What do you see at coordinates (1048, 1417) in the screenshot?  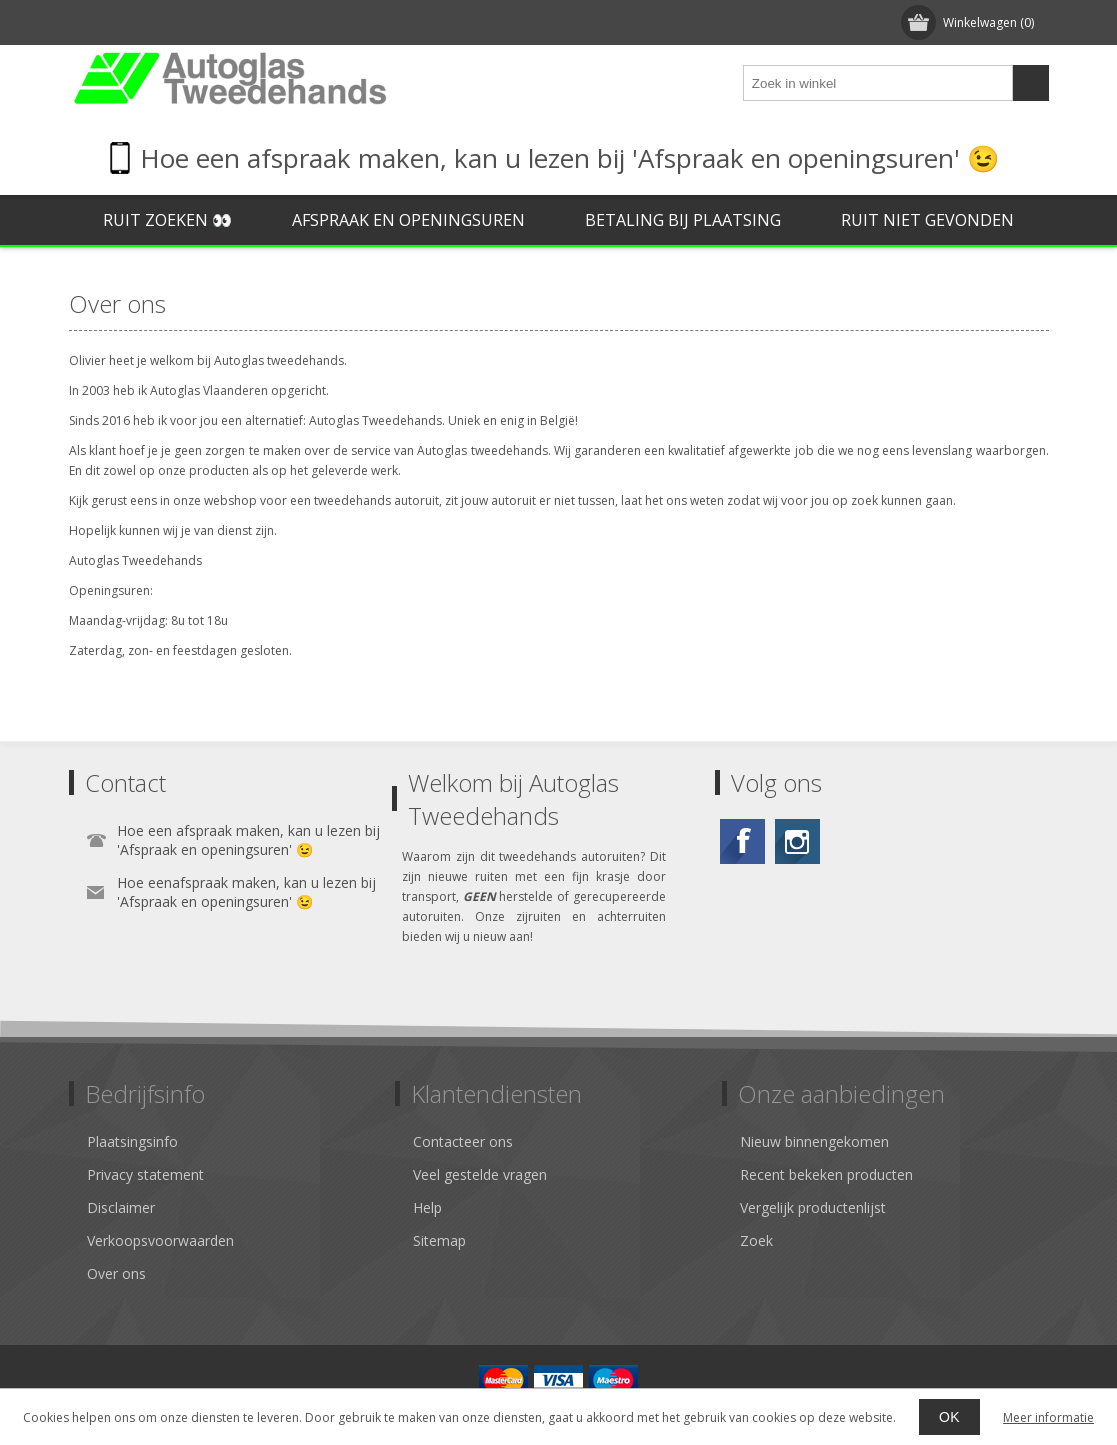 I see `Meer informatie` at bounding box center [1048, 1417].